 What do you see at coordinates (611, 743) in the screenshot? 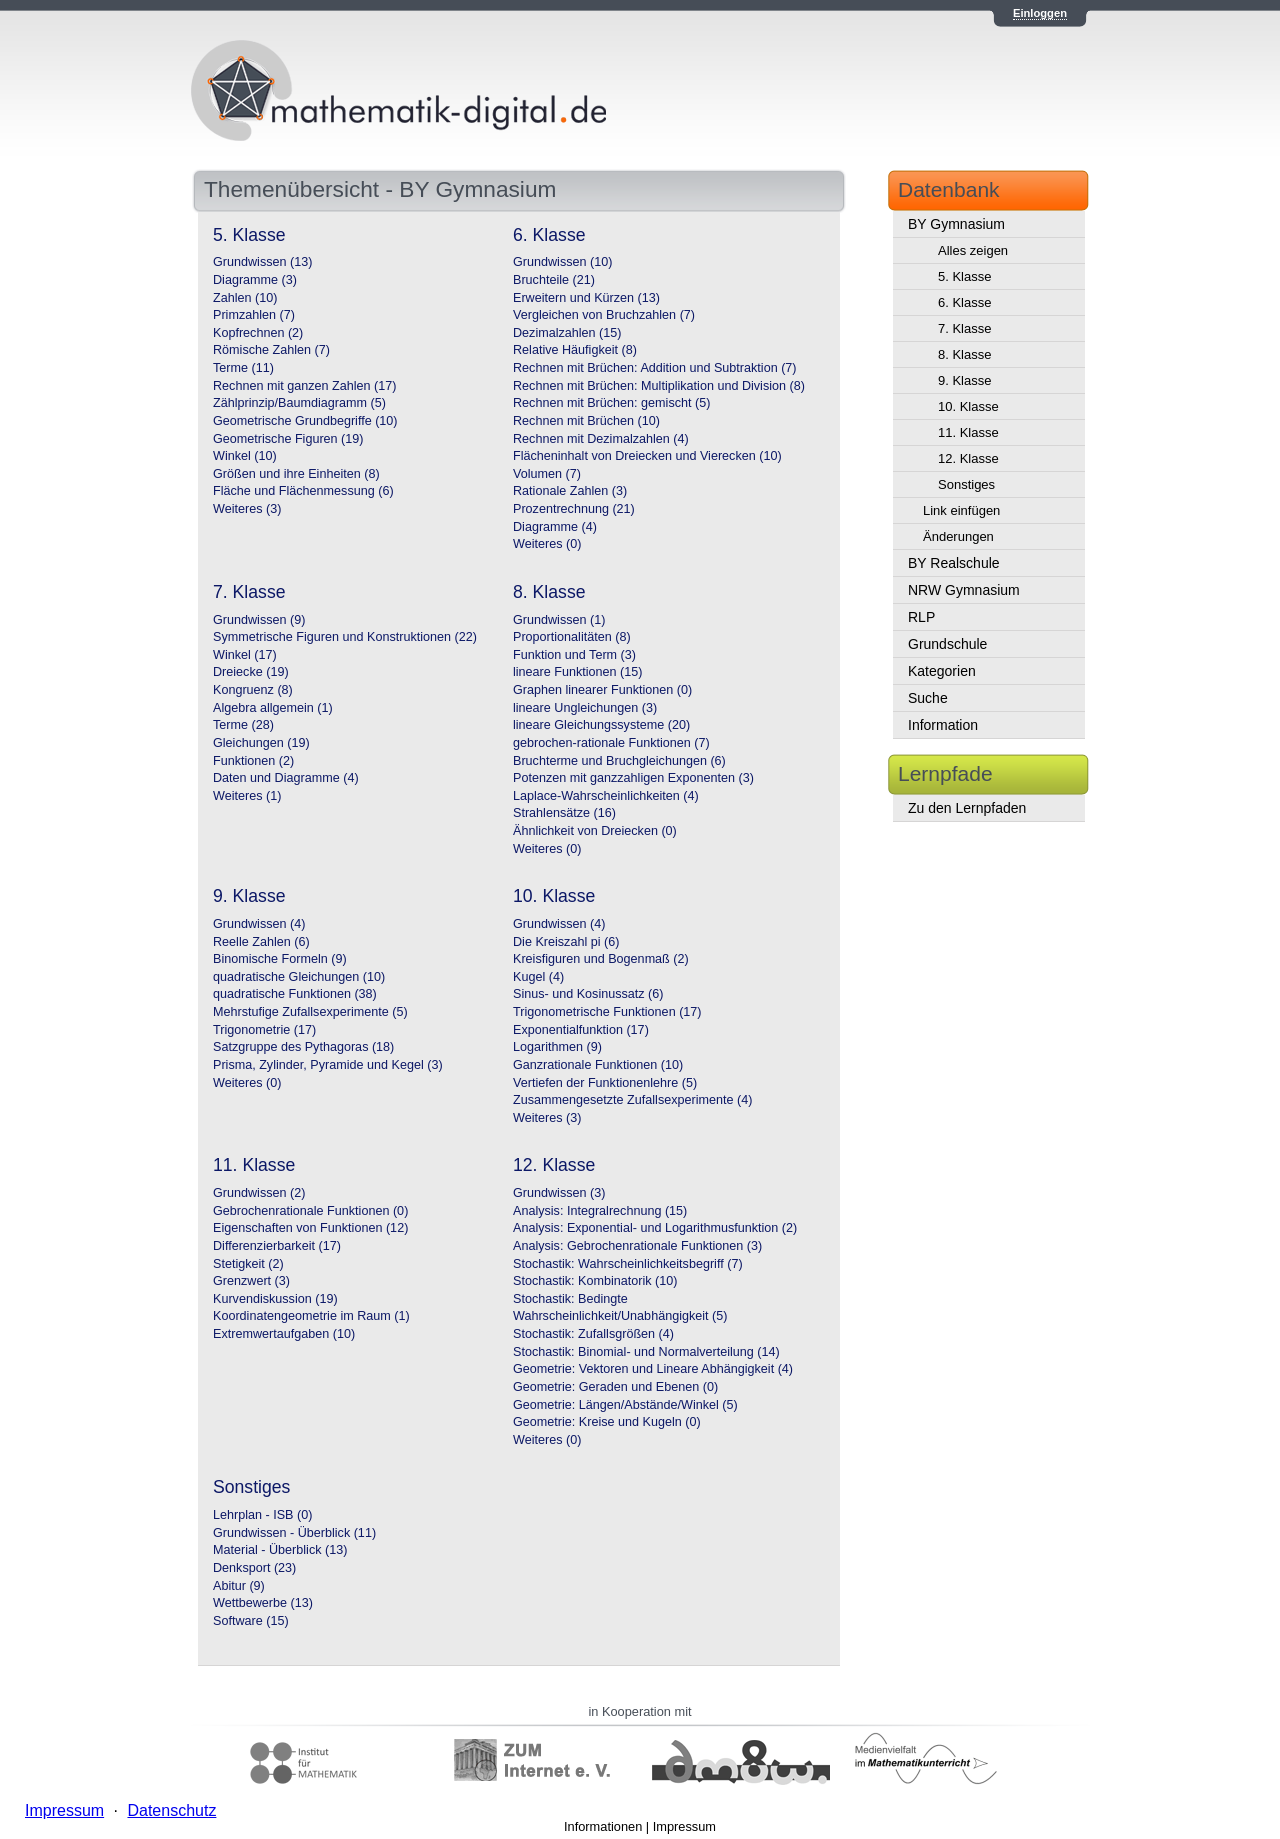
I see `gebrochen-rationale Funktionen (7)` at bounding box center [611, 743].